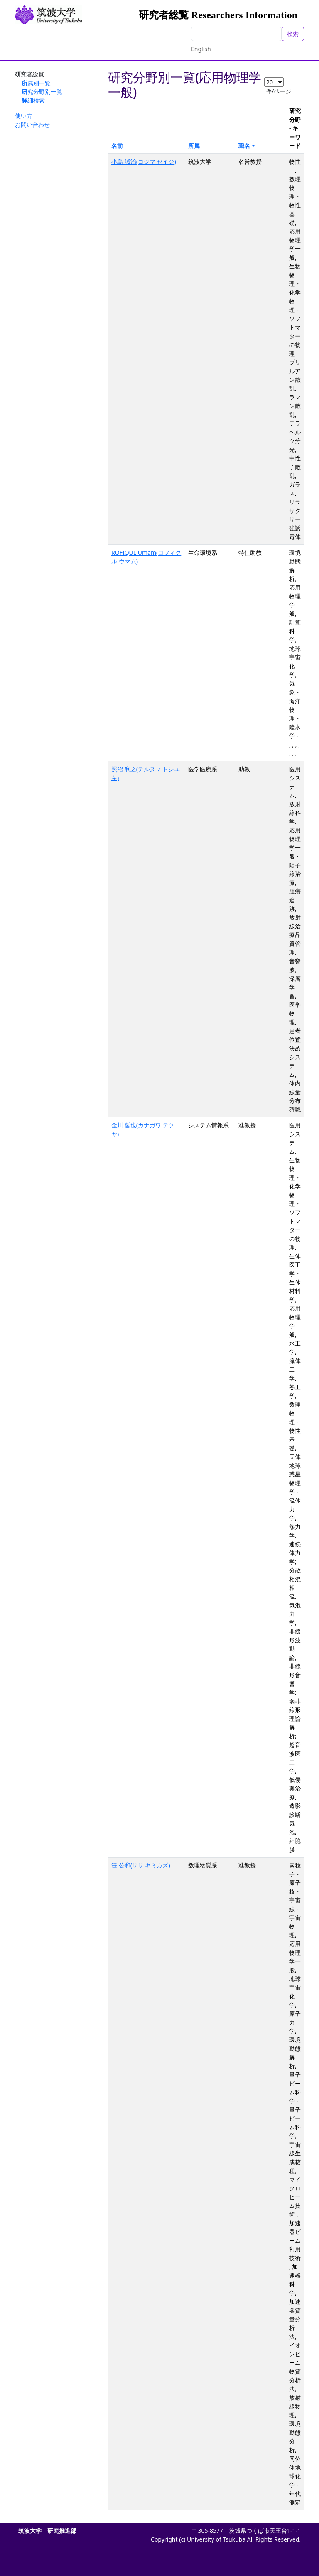 The image size is (319, 2576). I want to click on 研究者総覧 Researchers Information, so click(218, 15).